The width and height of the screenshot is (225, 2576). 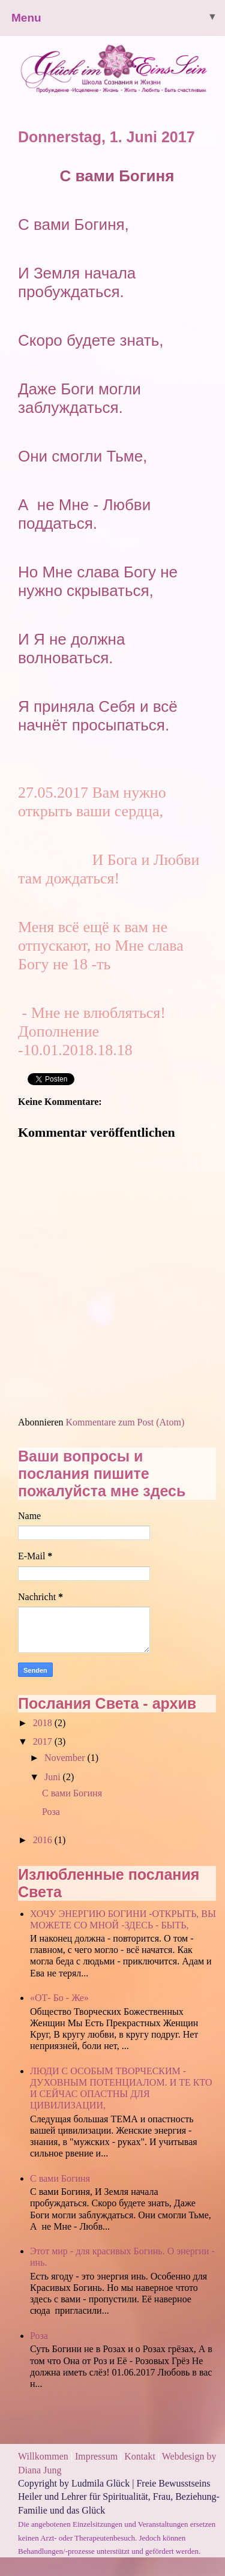 I want to click on November, so click(x=66, y=1758).